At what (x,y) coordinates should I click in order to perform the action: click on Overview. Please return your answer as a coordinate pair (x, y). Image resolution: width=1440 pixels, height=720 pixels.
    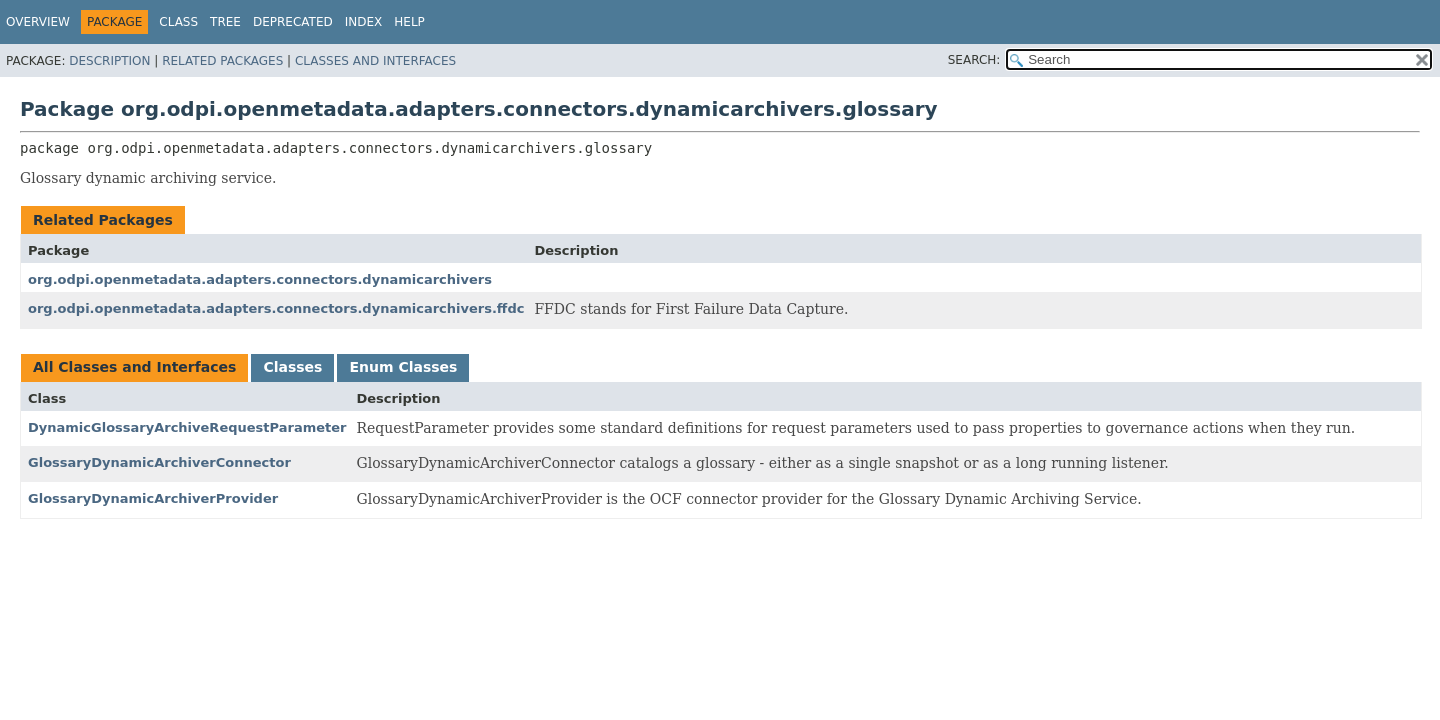
    Looking at the image, I should click on (38, 22).